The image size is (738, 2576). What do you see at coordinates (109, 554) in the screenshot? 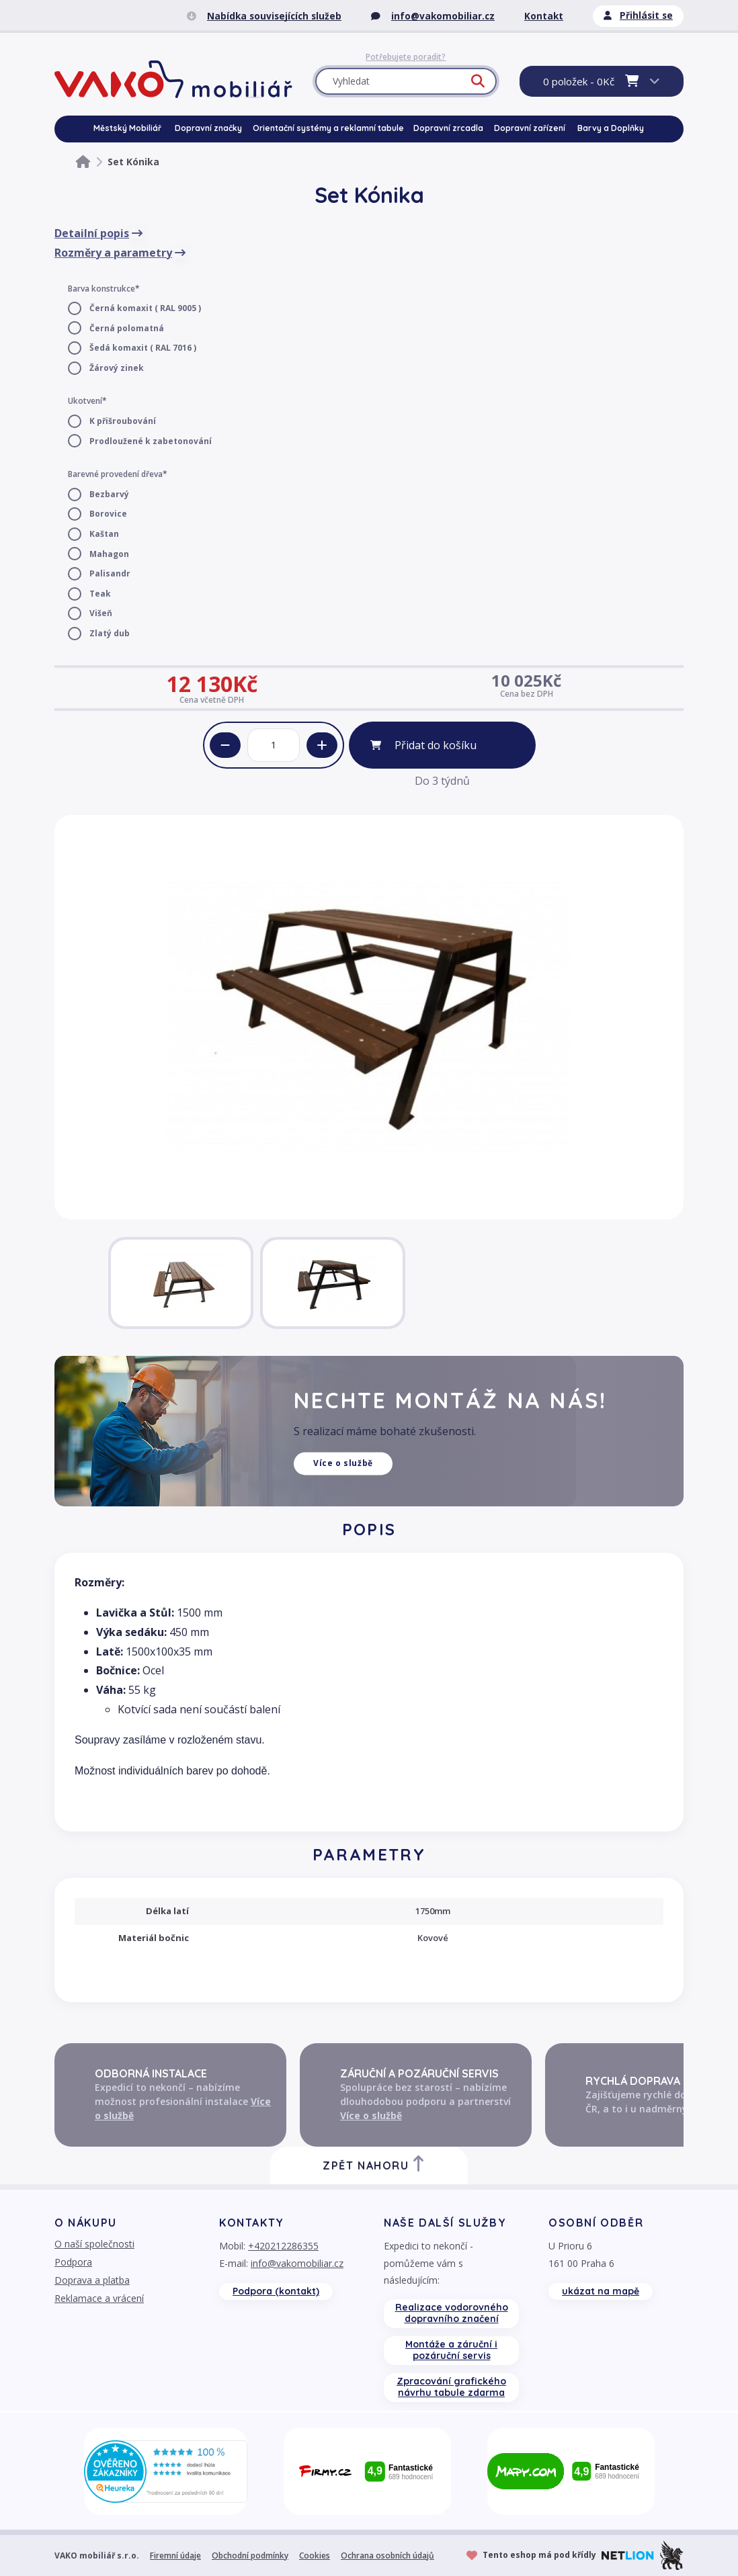
I see `Mahagon` at bounding box center [109, 554].